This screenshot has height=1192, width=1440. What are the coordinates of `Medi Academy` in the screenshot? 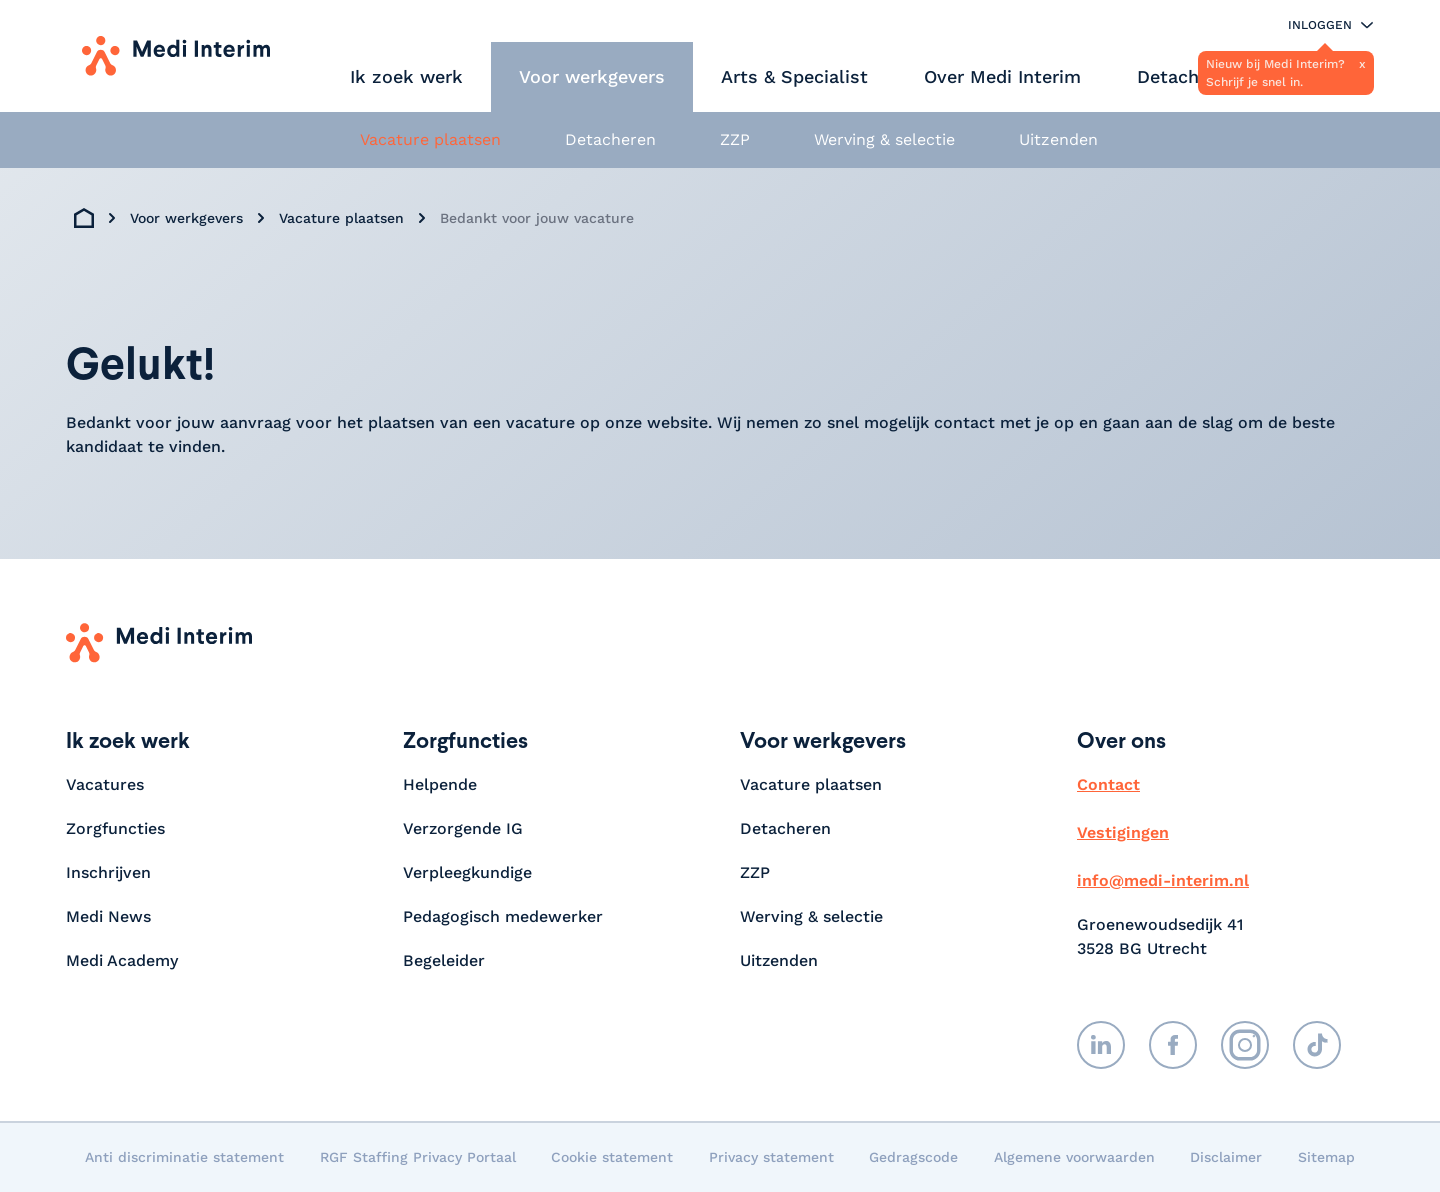 It's located at (124, 960).